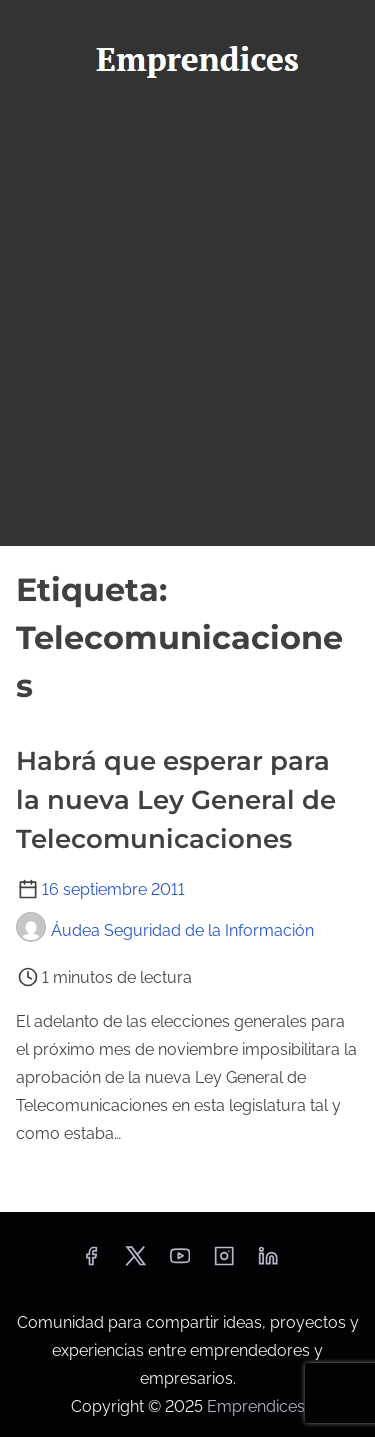 This screenshot has width=375, height=1437. What do you see at coordinates (268, 1262) in the screenshot?
I see `[linkedin]` at bounding box center [268, 1262].